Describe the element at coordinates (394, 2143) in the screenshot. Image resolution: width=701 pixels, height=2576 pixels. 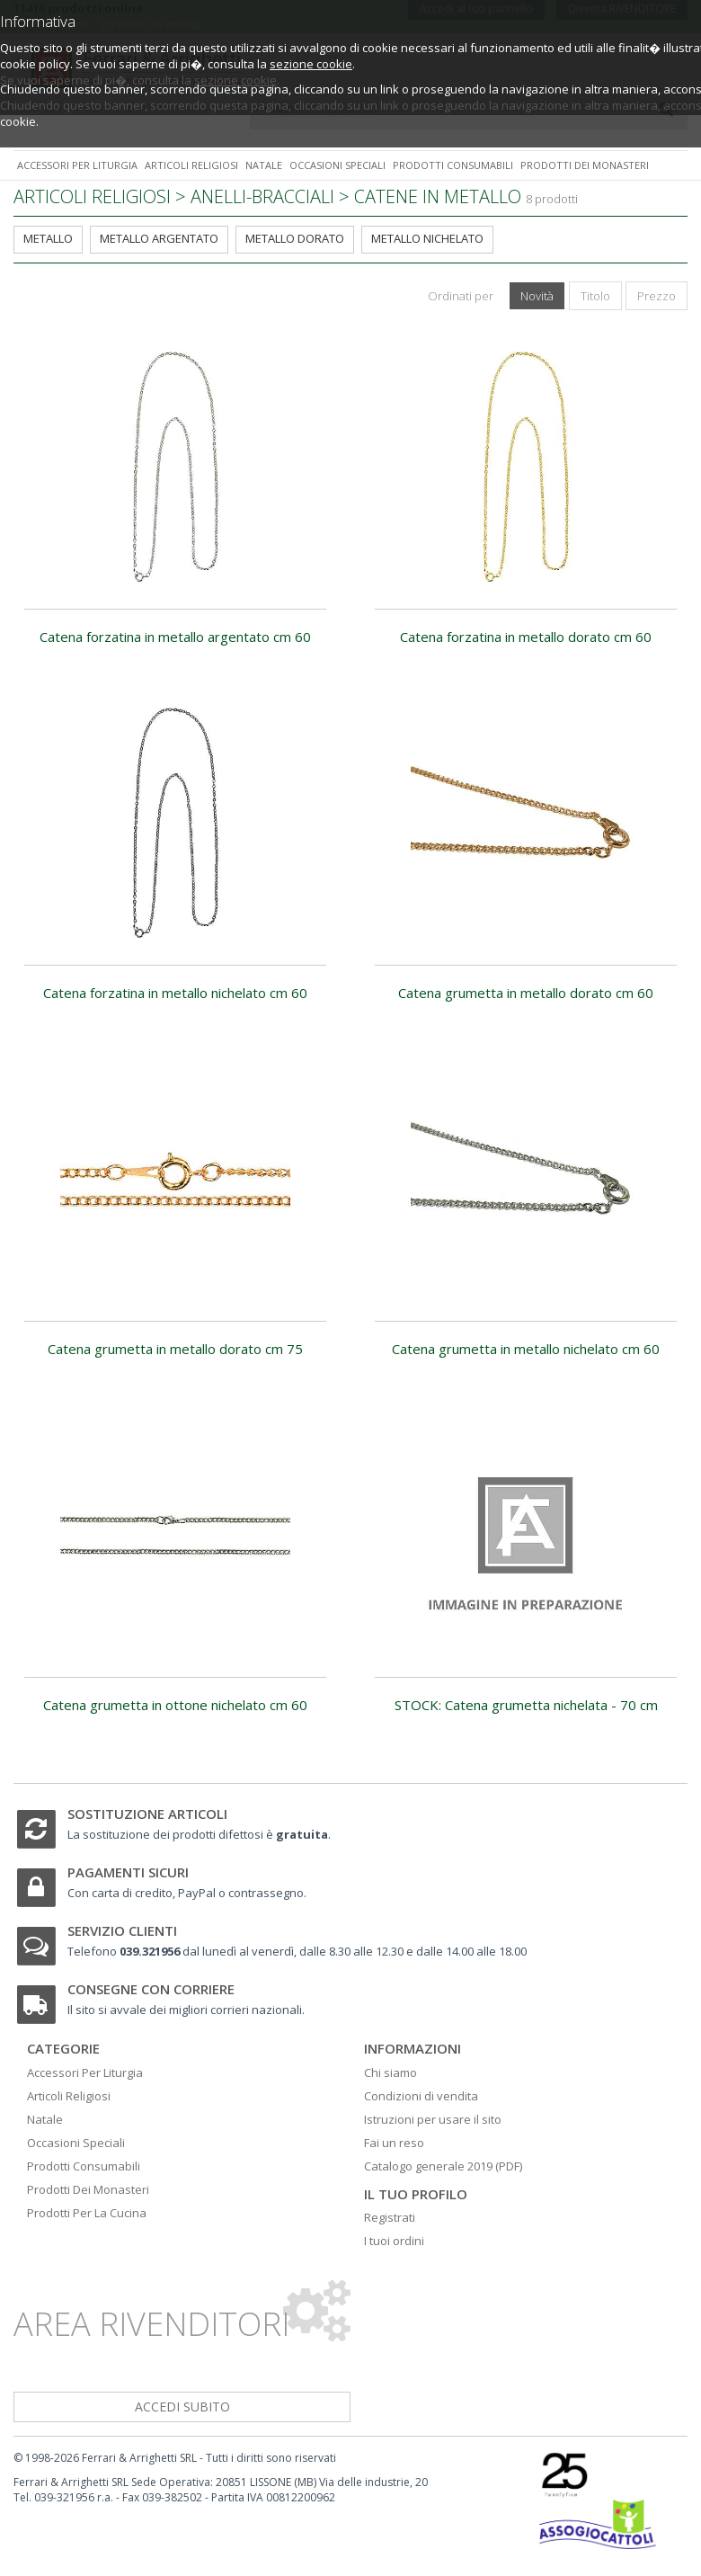
I see `Fai un reso` at that location.